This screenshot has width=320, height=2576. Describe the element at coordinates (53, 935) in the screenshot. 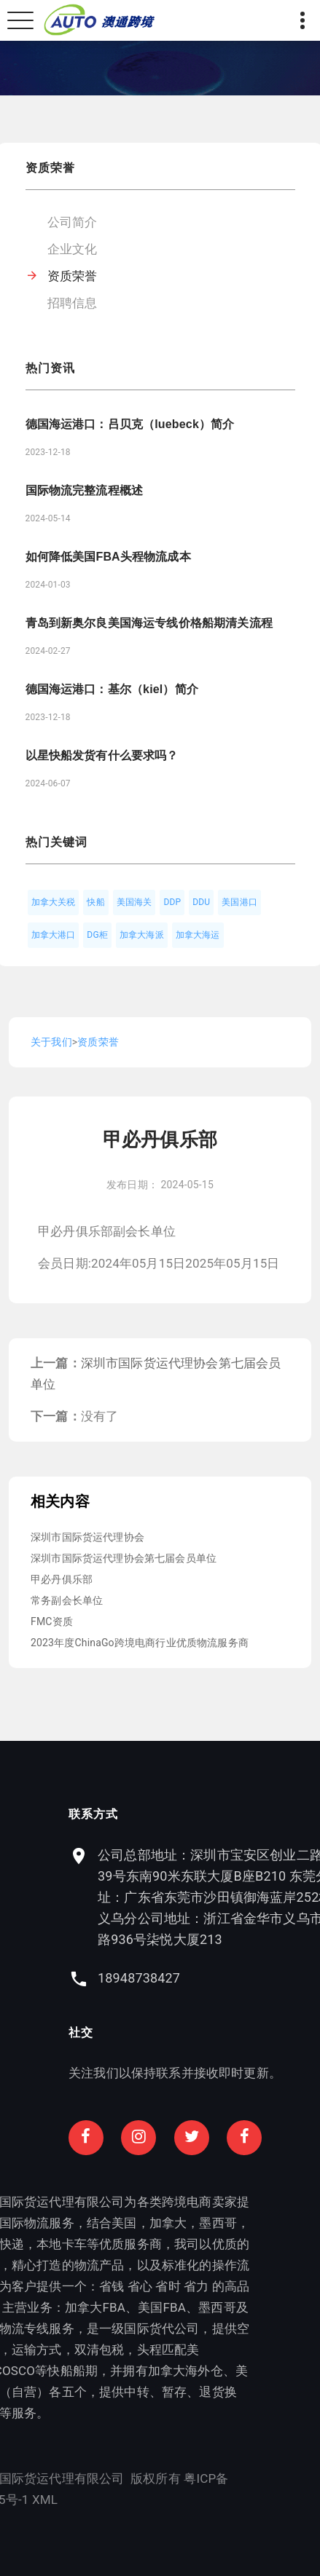

I see `加拿大港口` at that location.